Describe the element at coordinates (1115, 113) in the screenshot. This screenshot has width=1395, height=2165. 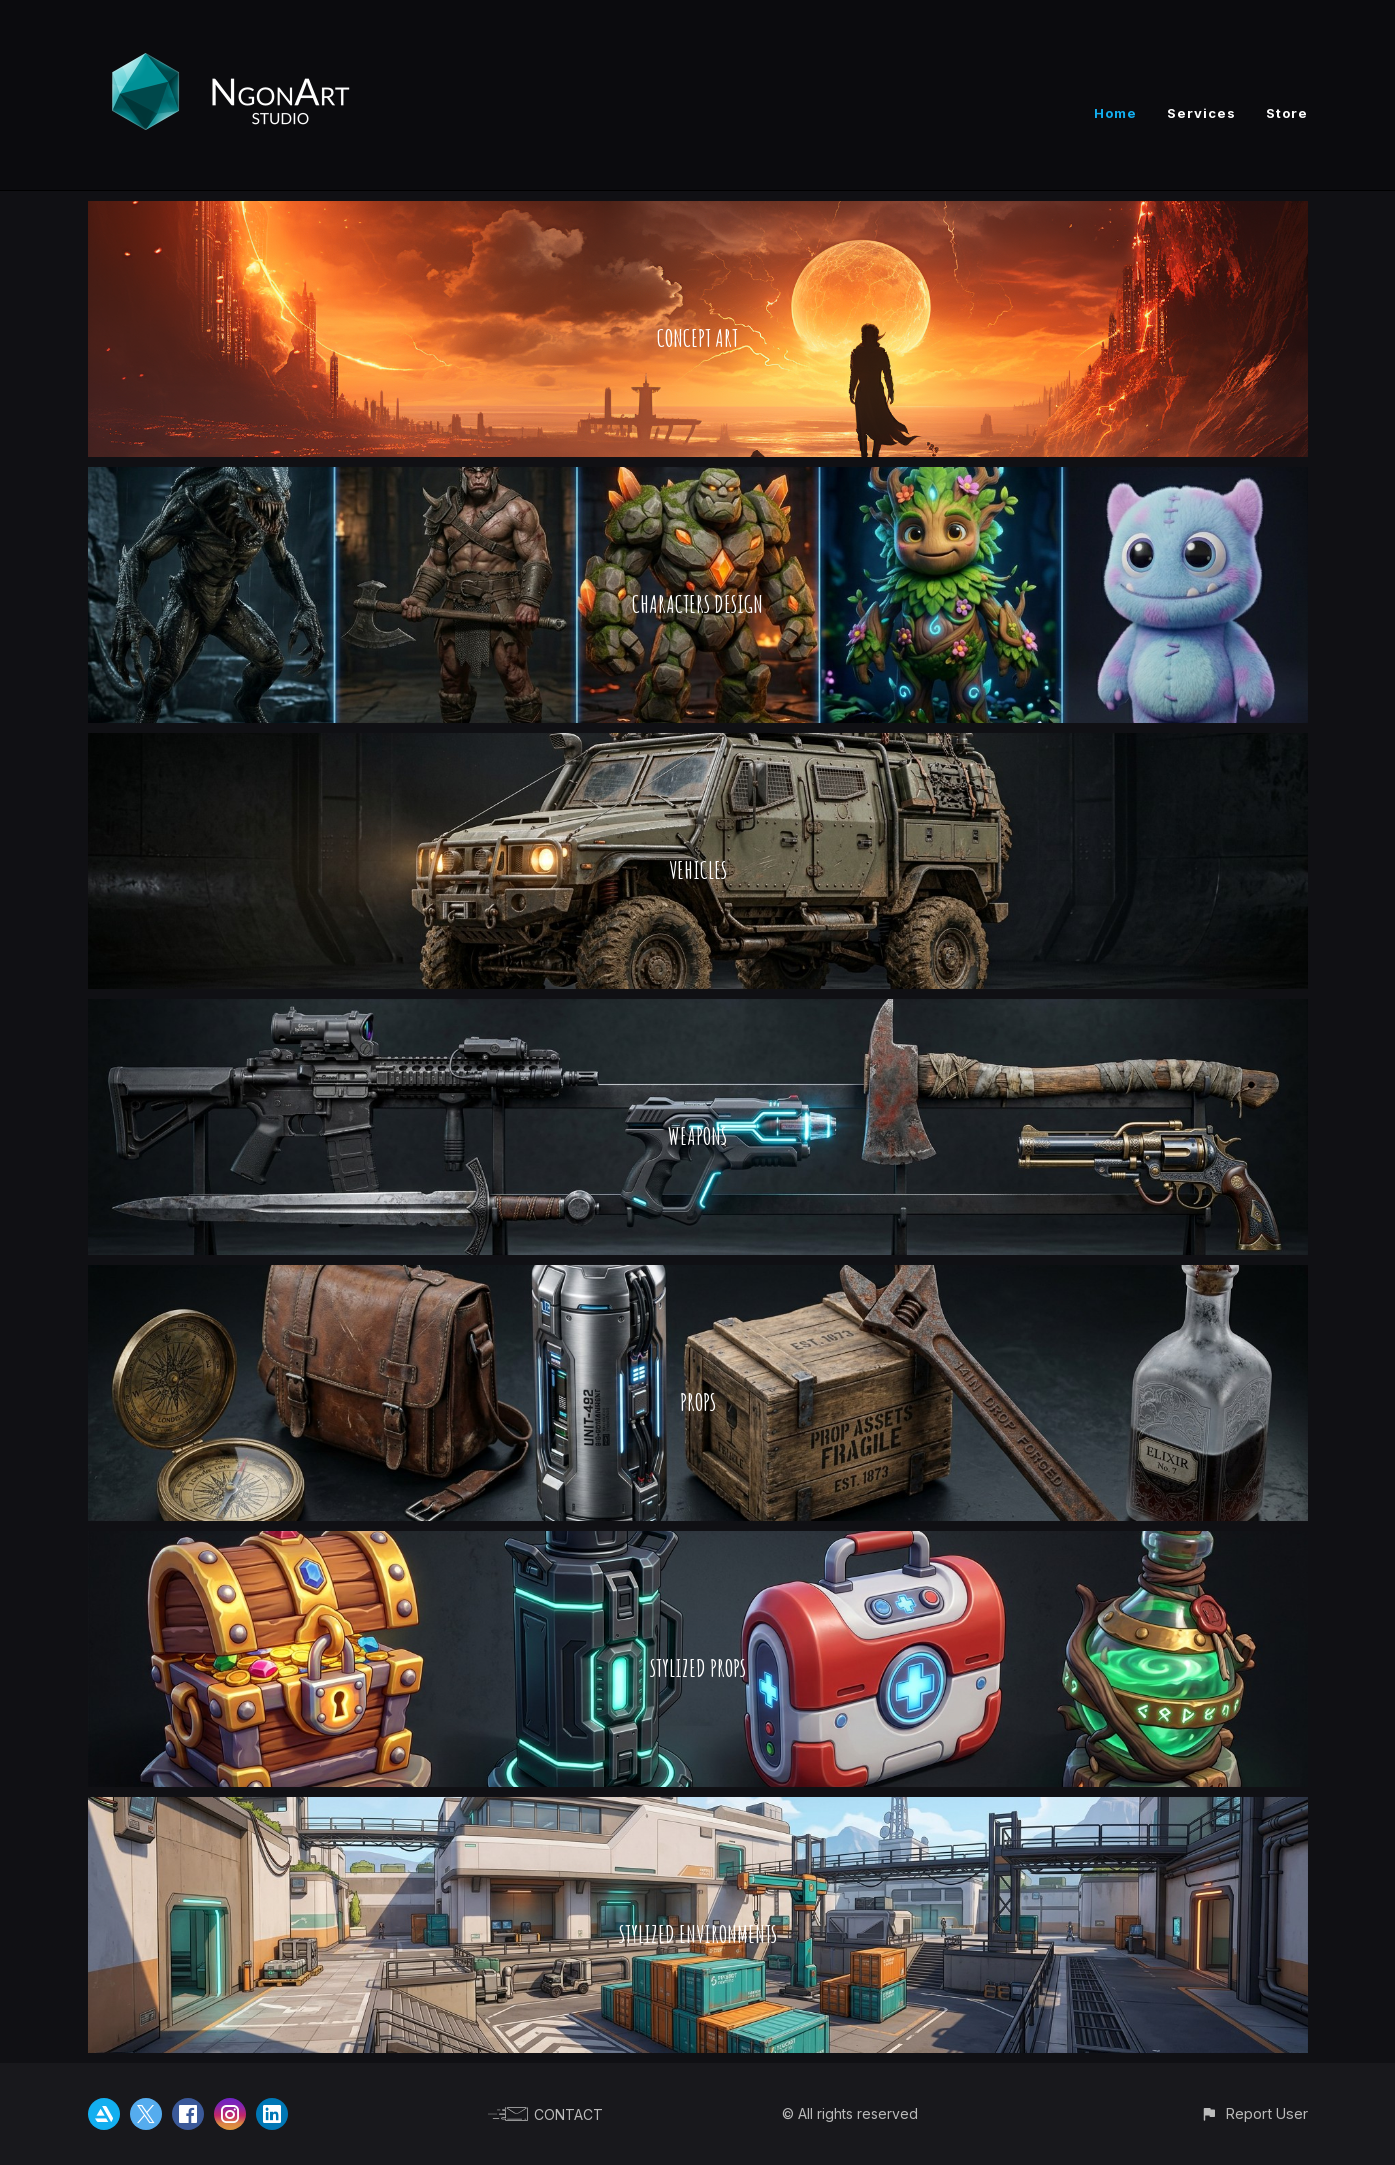
I see `Home` at that location.